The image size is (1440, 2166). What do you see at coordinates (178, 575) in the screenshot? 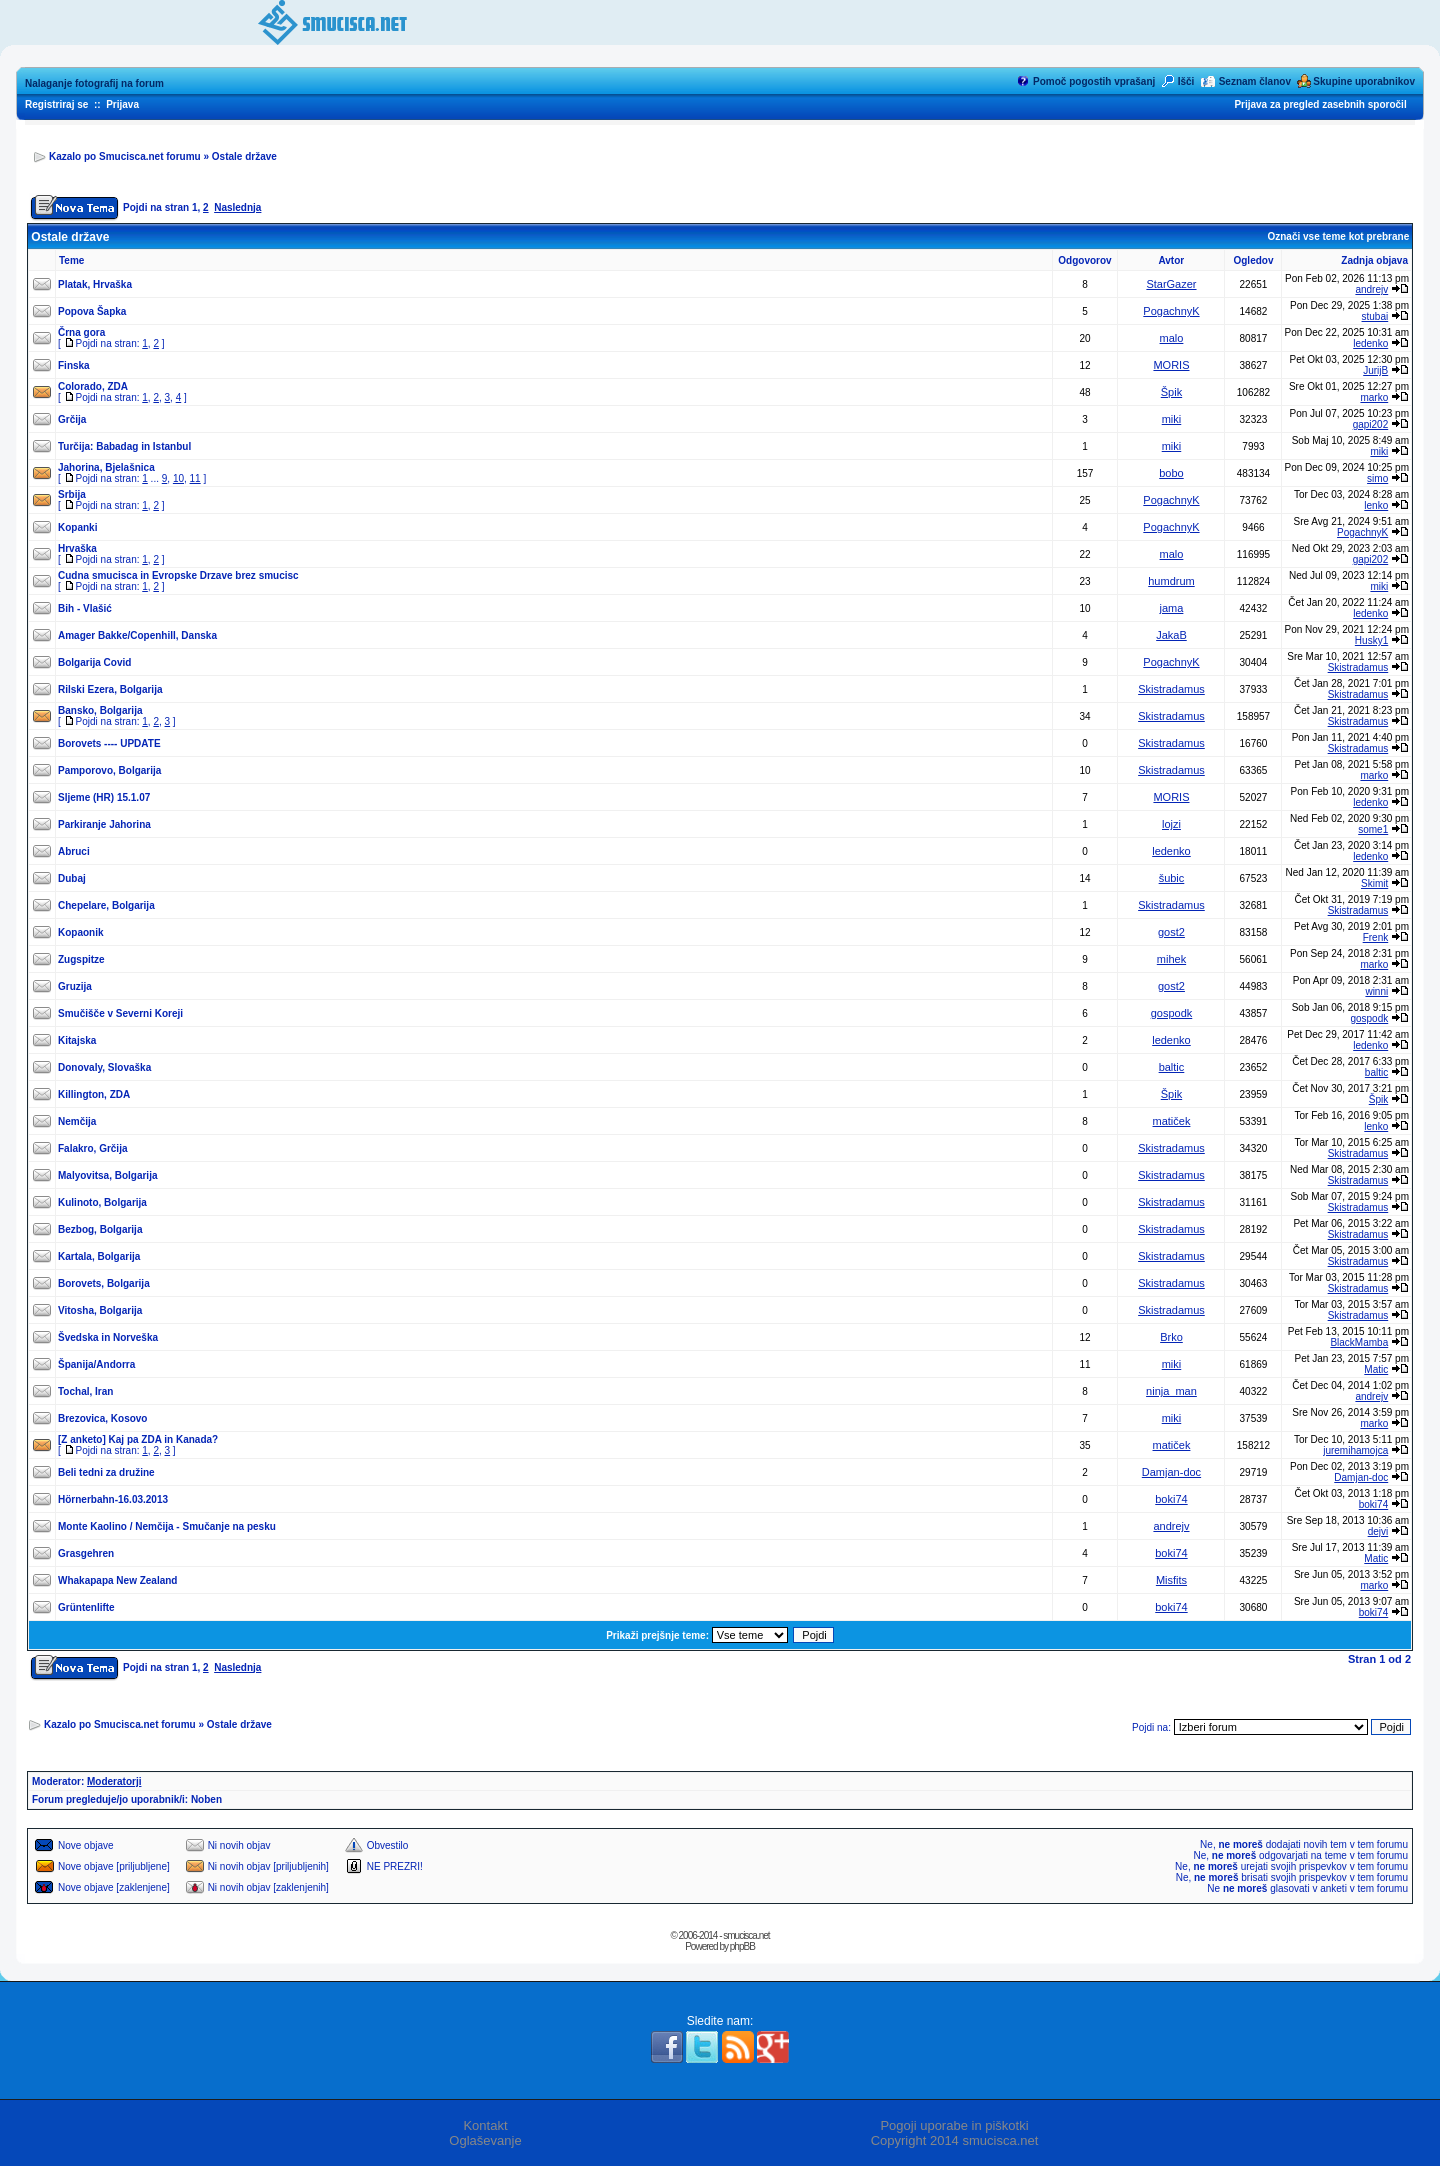
I see `Cudna smucisca in Evropske Drzave brez smucisc` at bounding box center [178, 575].